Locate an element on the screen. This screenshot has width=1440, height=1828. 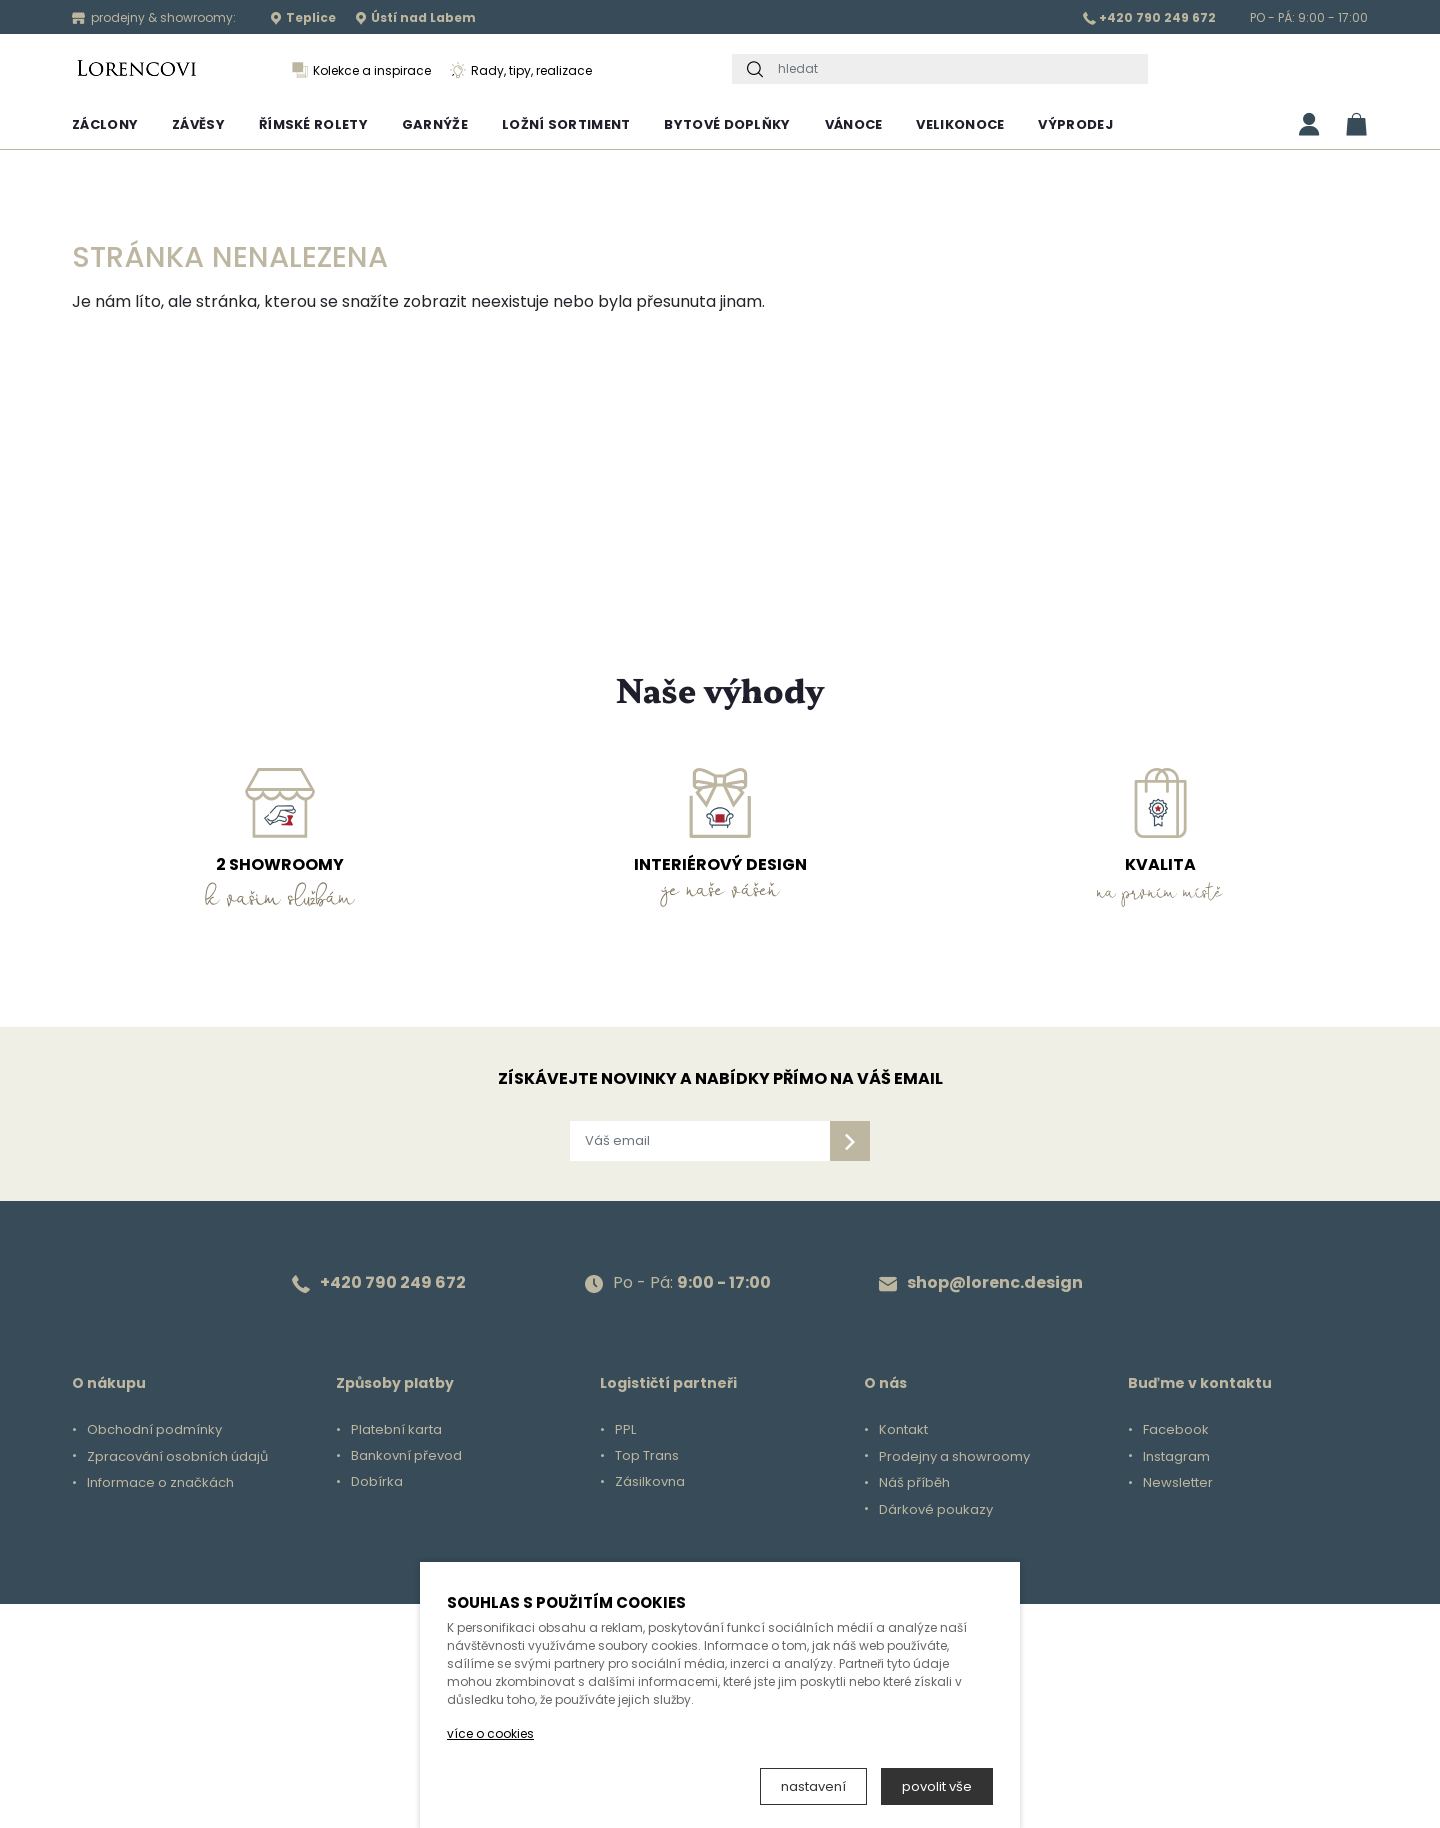
Ústí nad Labem is located at coordinates (415, 17).